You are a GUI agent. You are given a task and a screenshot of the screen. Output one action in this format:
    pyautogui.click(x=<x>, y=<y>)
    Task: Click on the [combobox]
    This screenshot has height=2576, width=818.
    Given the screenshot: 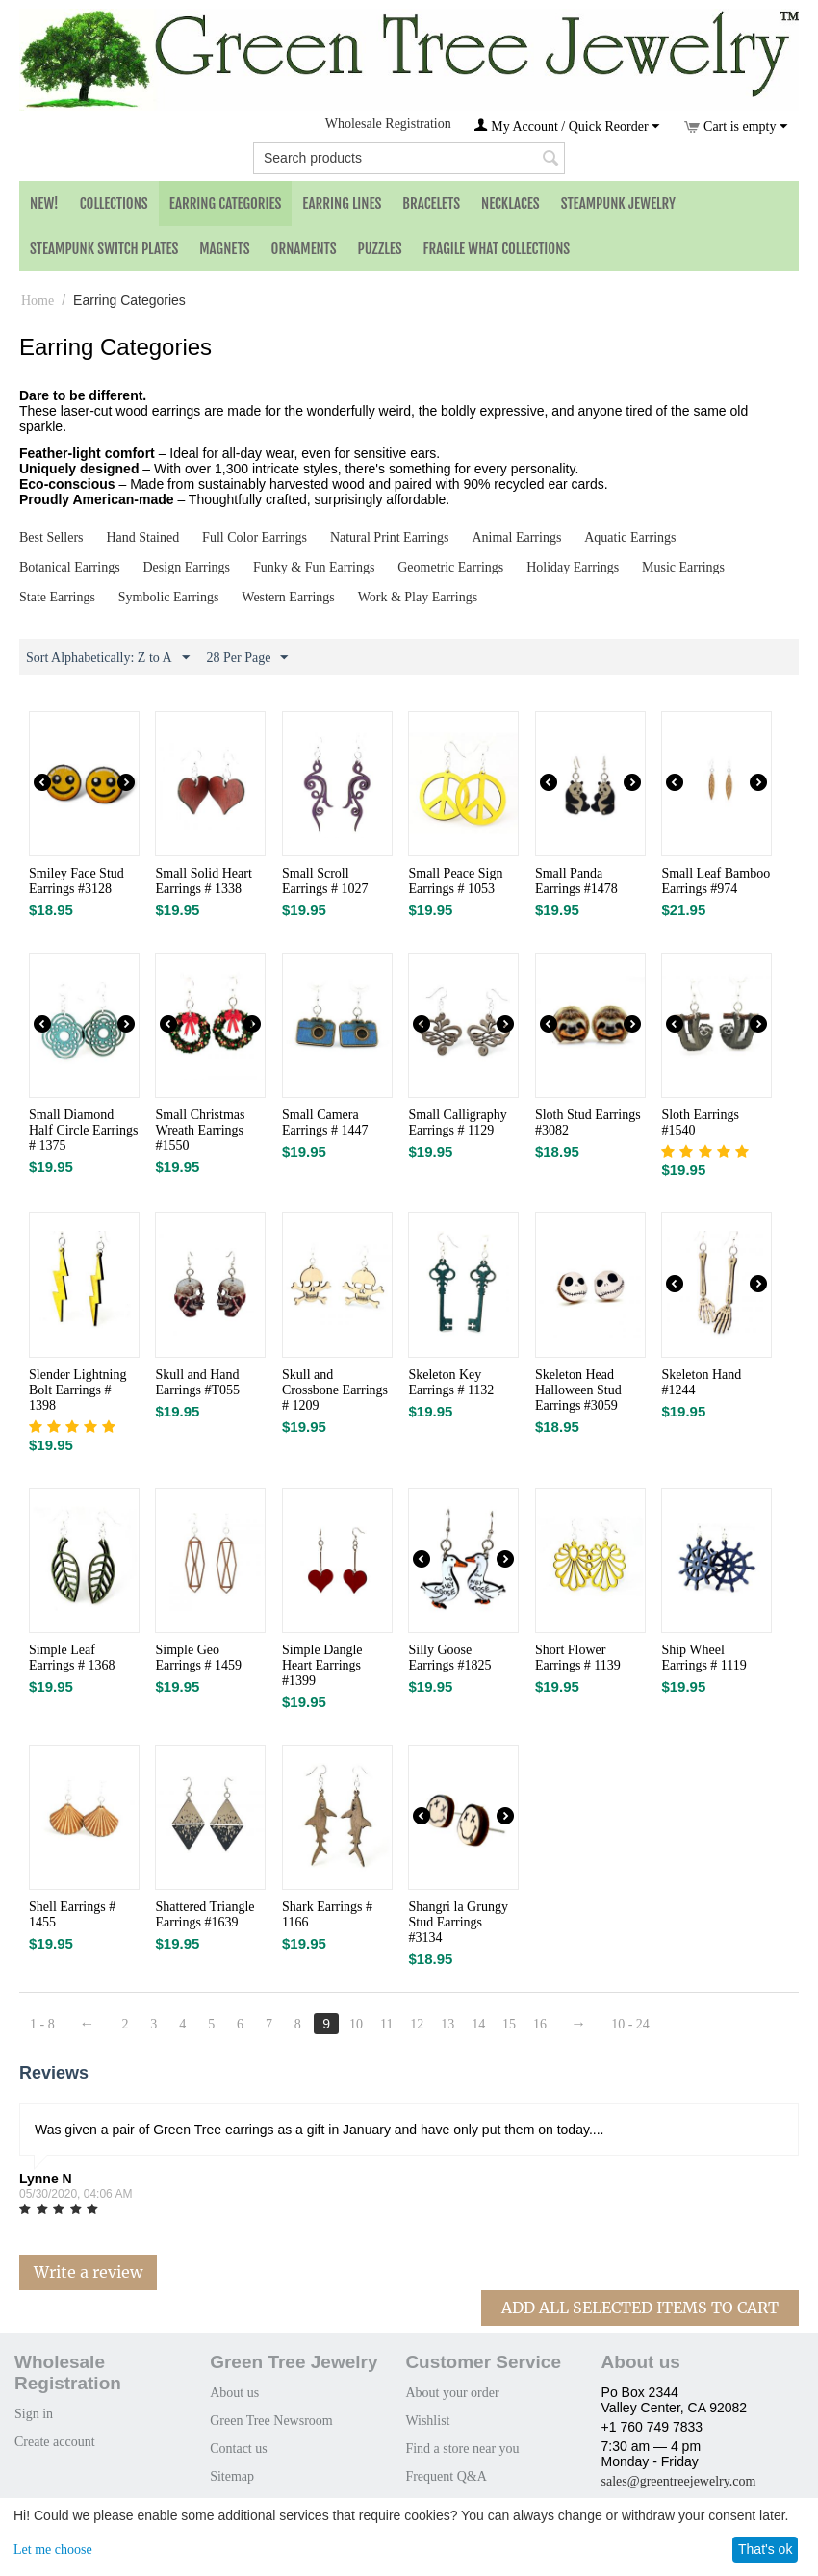 What is the action you would take?
    pyautogui.click(x=409, y=158)
    